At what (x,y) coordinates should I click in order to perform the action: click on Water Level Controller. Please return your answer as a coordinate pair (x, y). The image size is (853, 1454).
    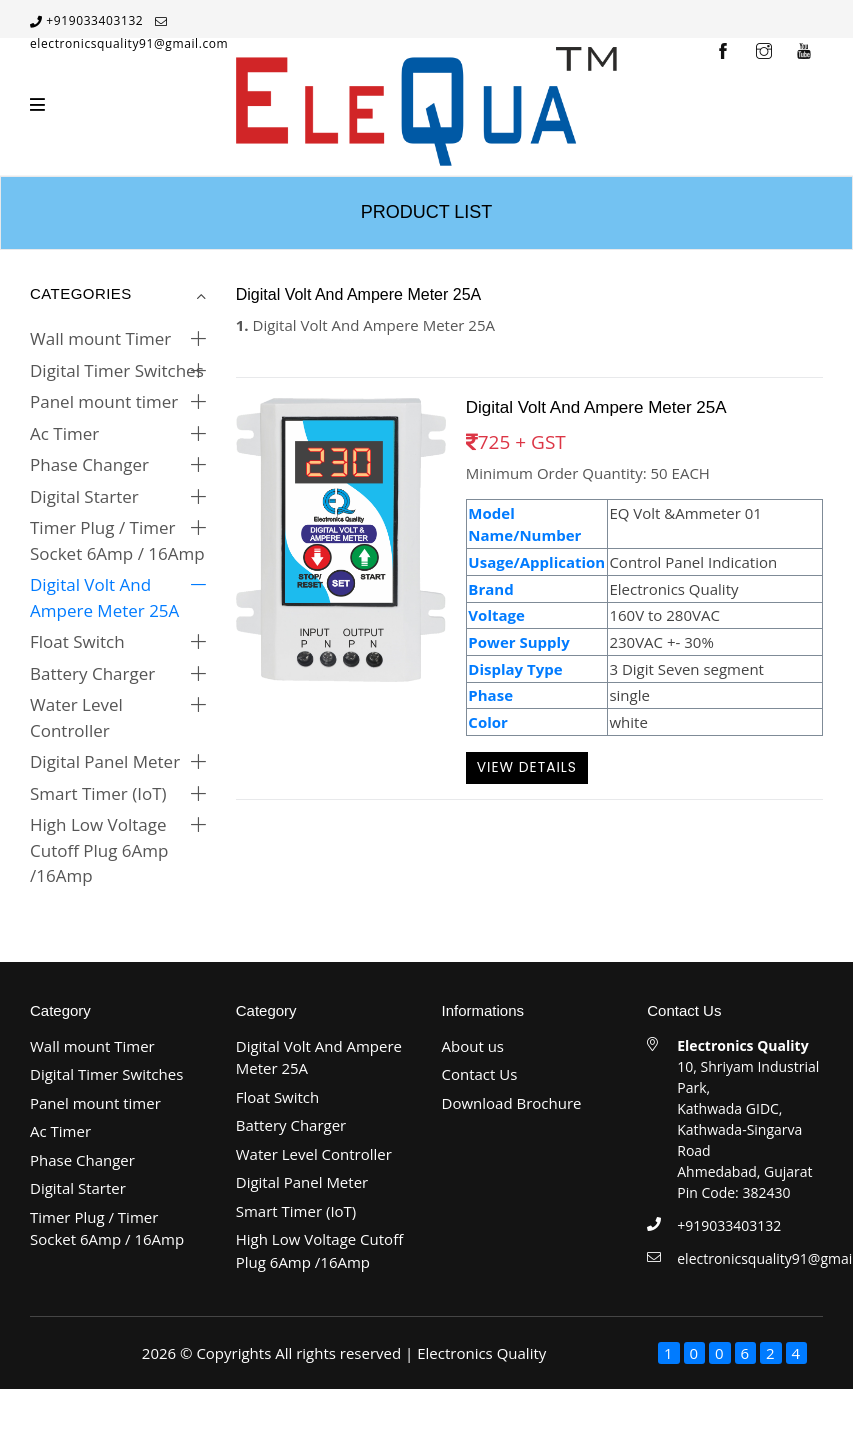
    Looking at the image, I should click on (76, 717).